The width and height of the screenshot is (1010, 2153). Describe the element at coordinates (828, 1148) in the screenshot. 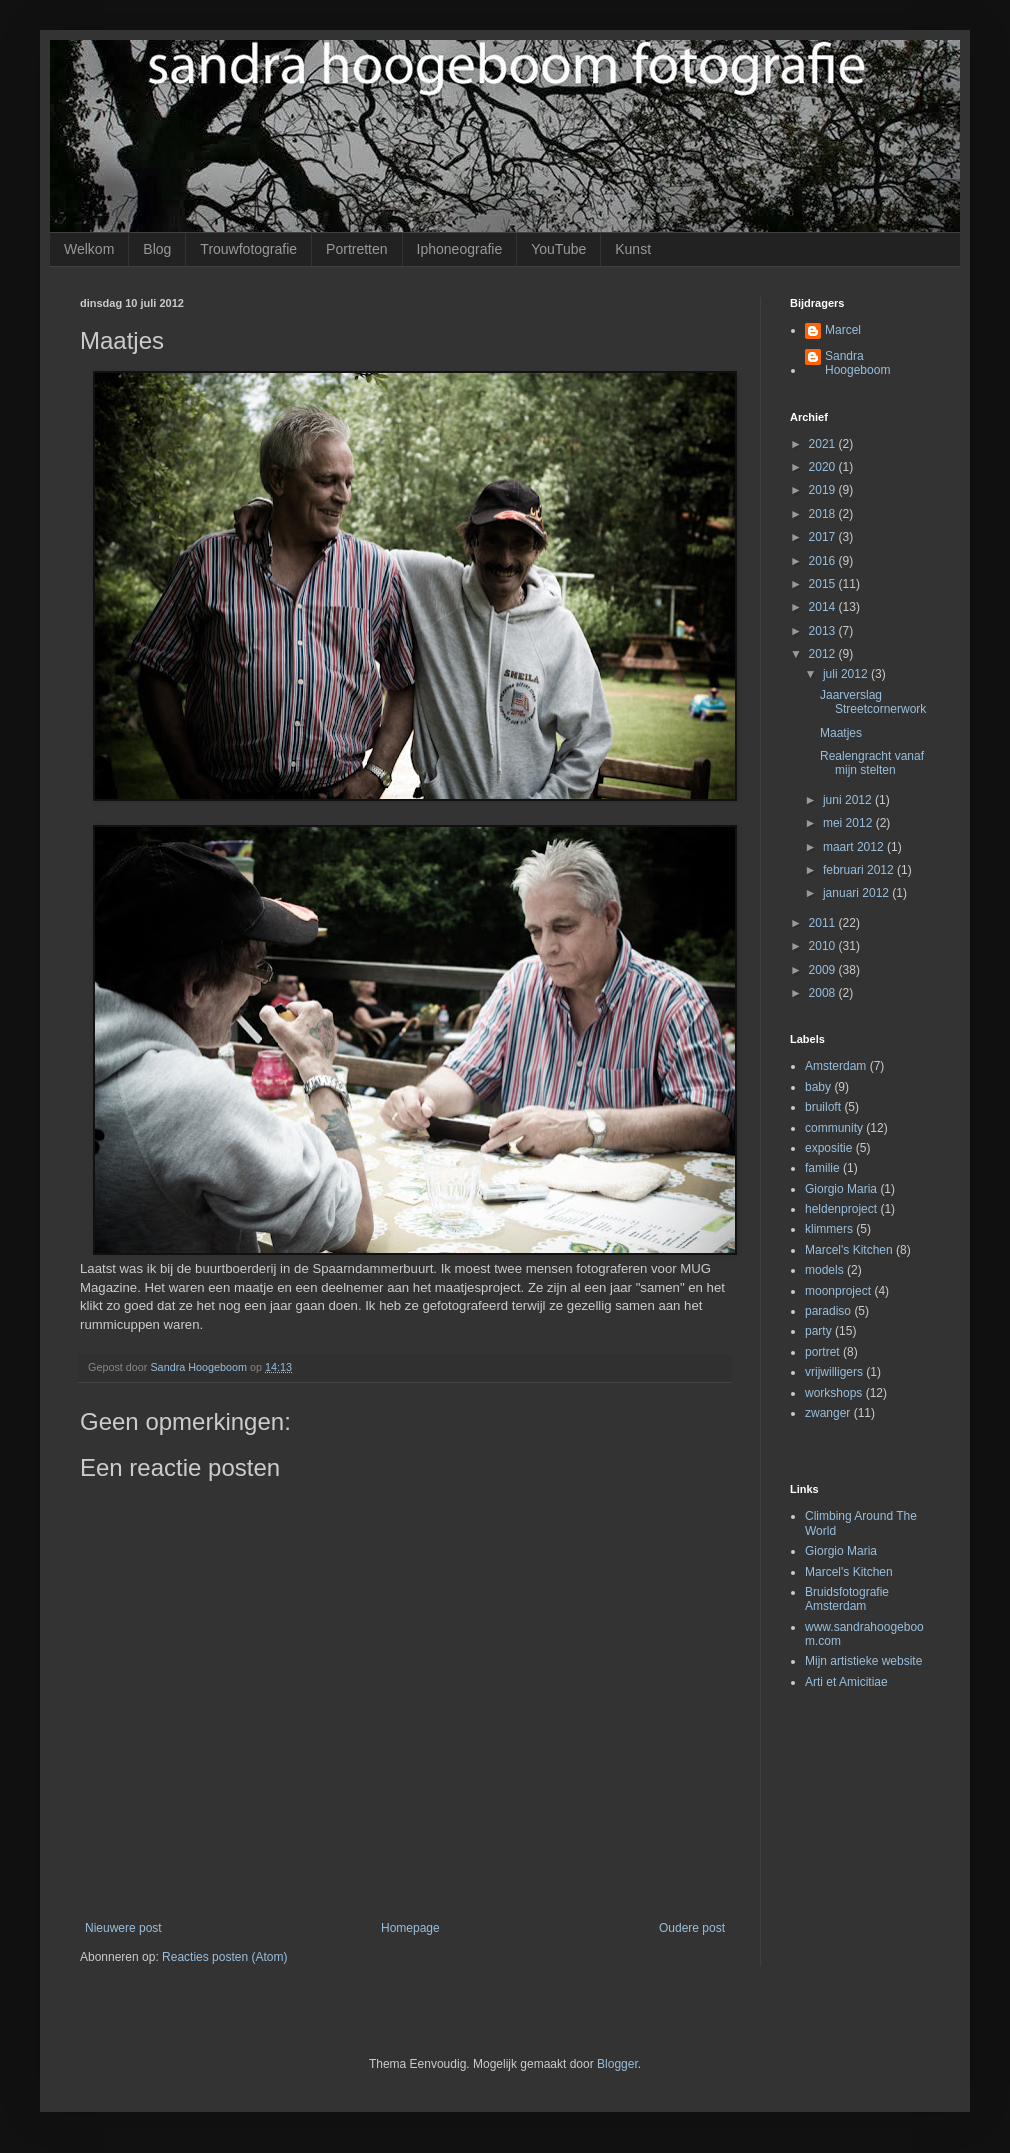

I see `expositie` at that location.